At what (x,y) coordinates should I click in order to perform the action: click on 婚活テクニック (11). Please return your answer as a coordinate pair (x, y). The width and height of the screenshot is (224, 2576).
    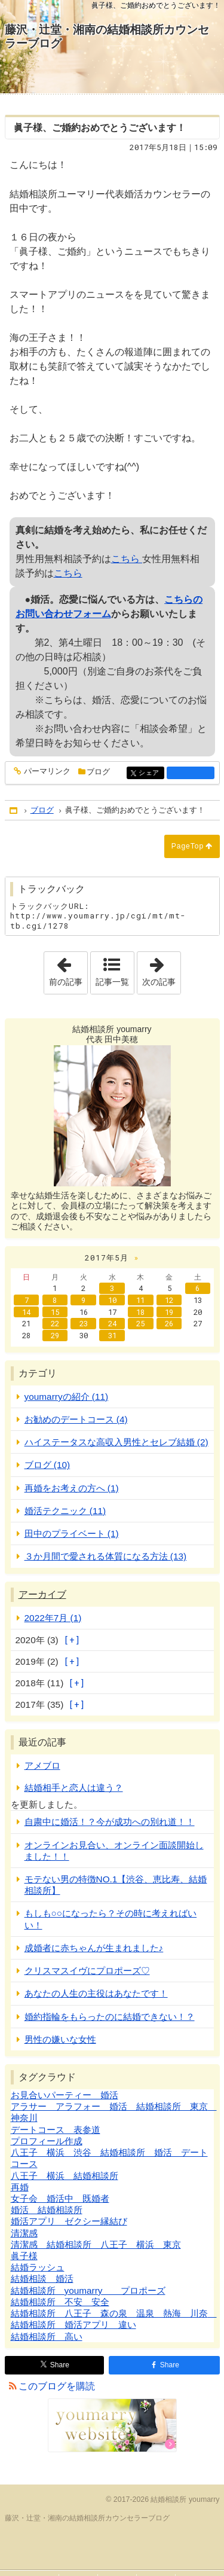
    Looking at the image, I should click on (65, 1511).